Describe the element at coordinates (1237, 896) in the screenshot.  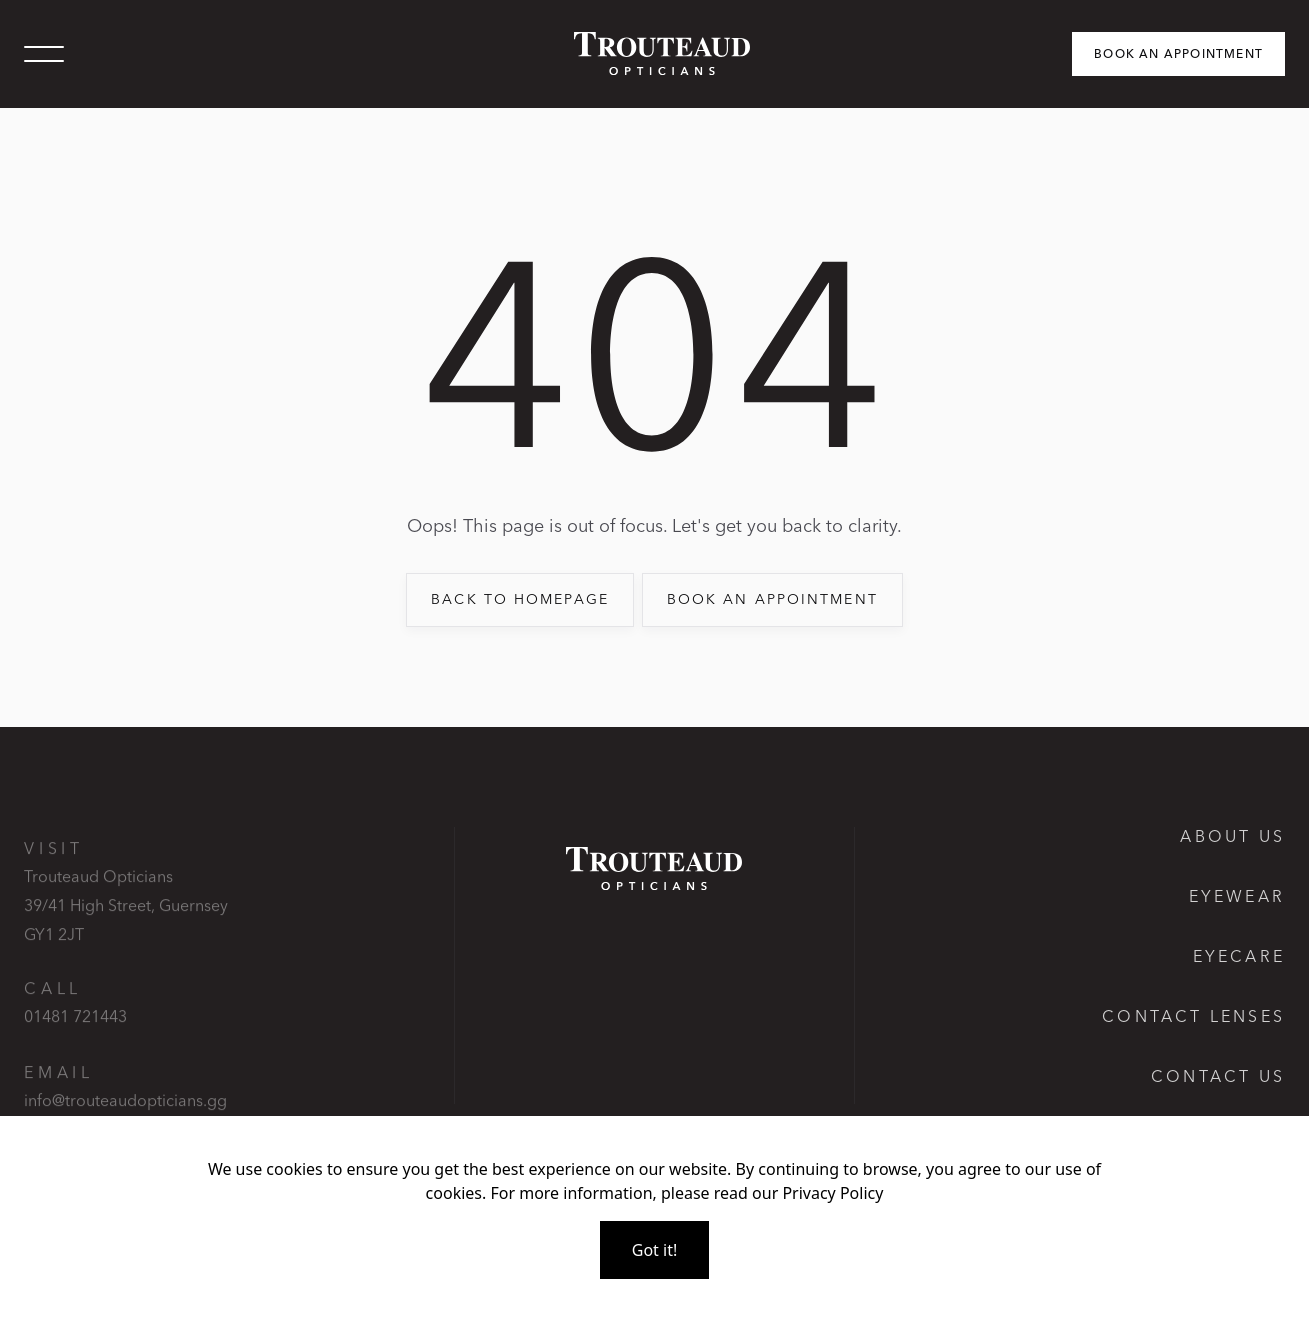
I see `Eyewear` at that location.